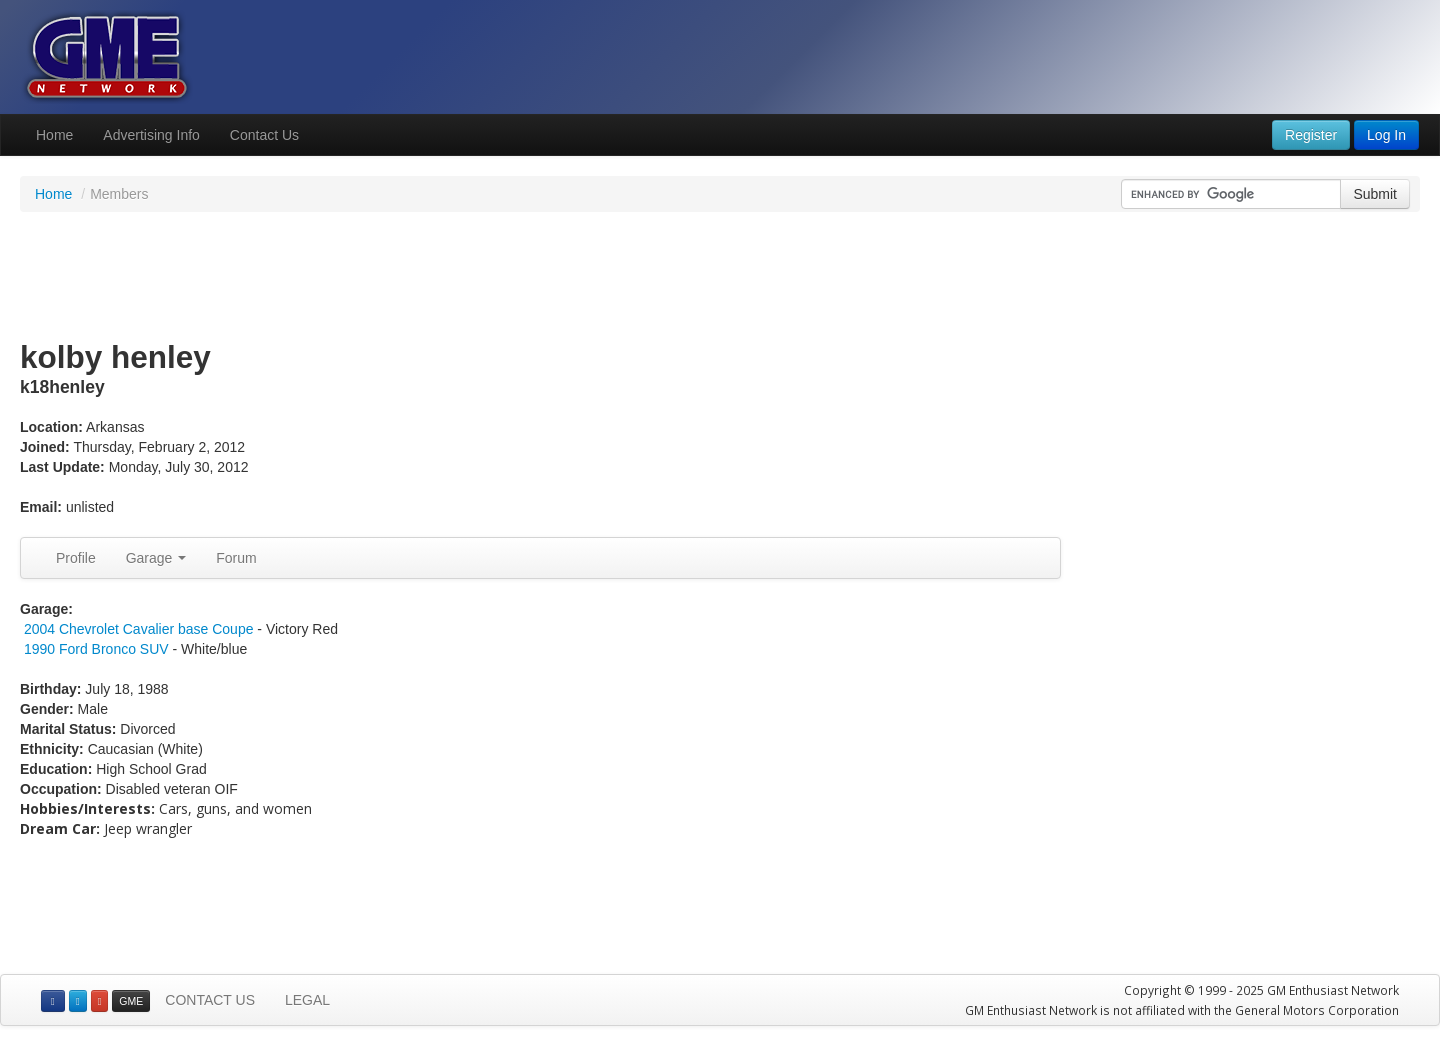 The image size is (1440, 1046). I want to click on Contact Us, so click(264, 135).